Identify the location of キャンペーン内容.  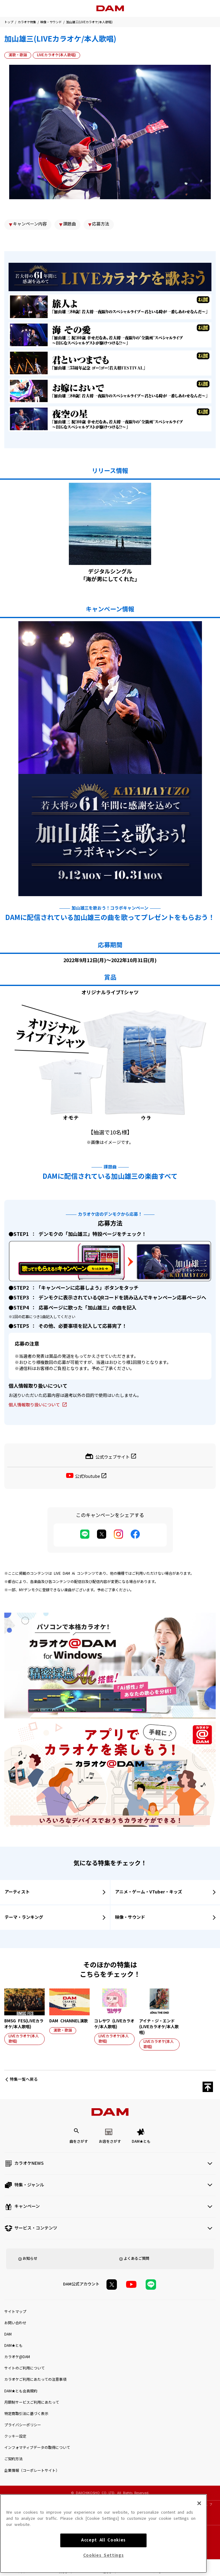
(30, 224).